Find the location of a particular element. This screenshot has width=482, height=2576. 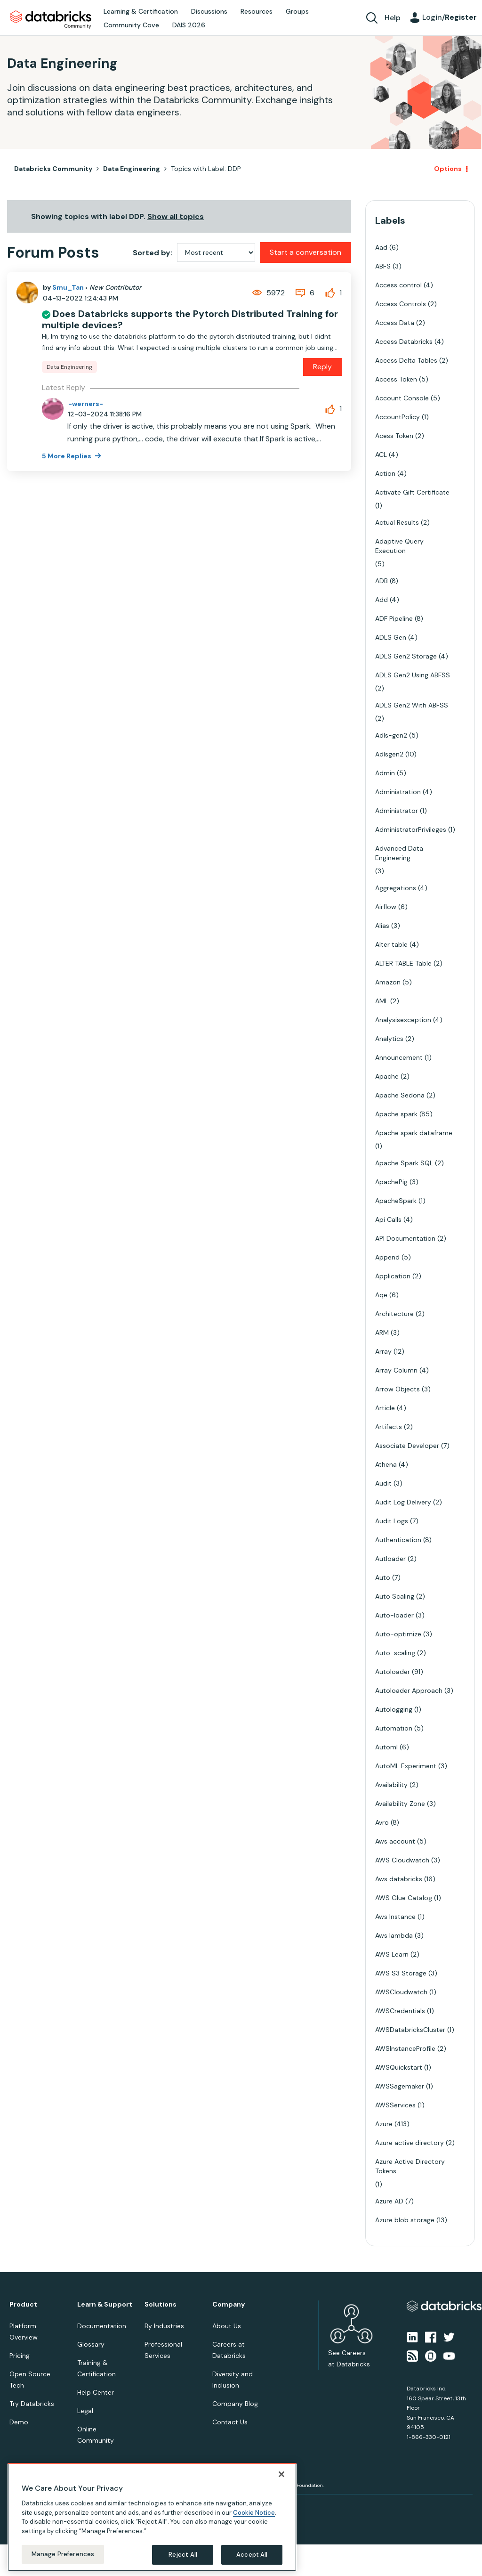

Access Data [Filter Topics with Label: Access Data] is located at coordinates (394, 322).